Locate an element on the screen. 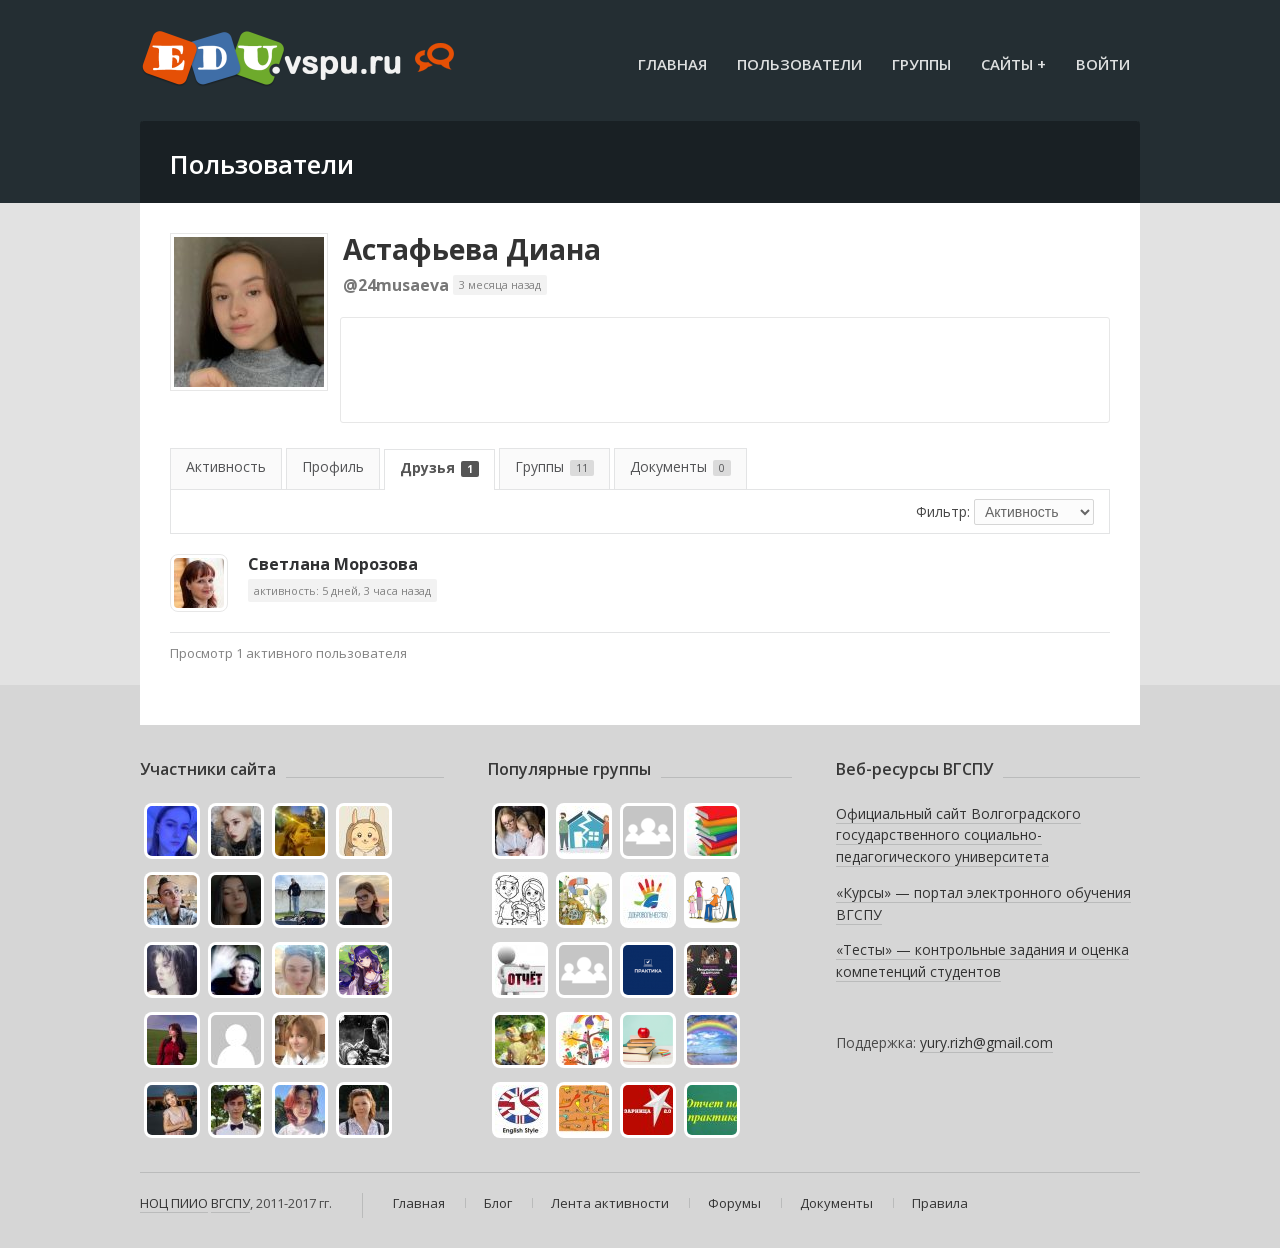 The image size is (1280, 1248). Лента активности is located at coordinates (610, 1203).